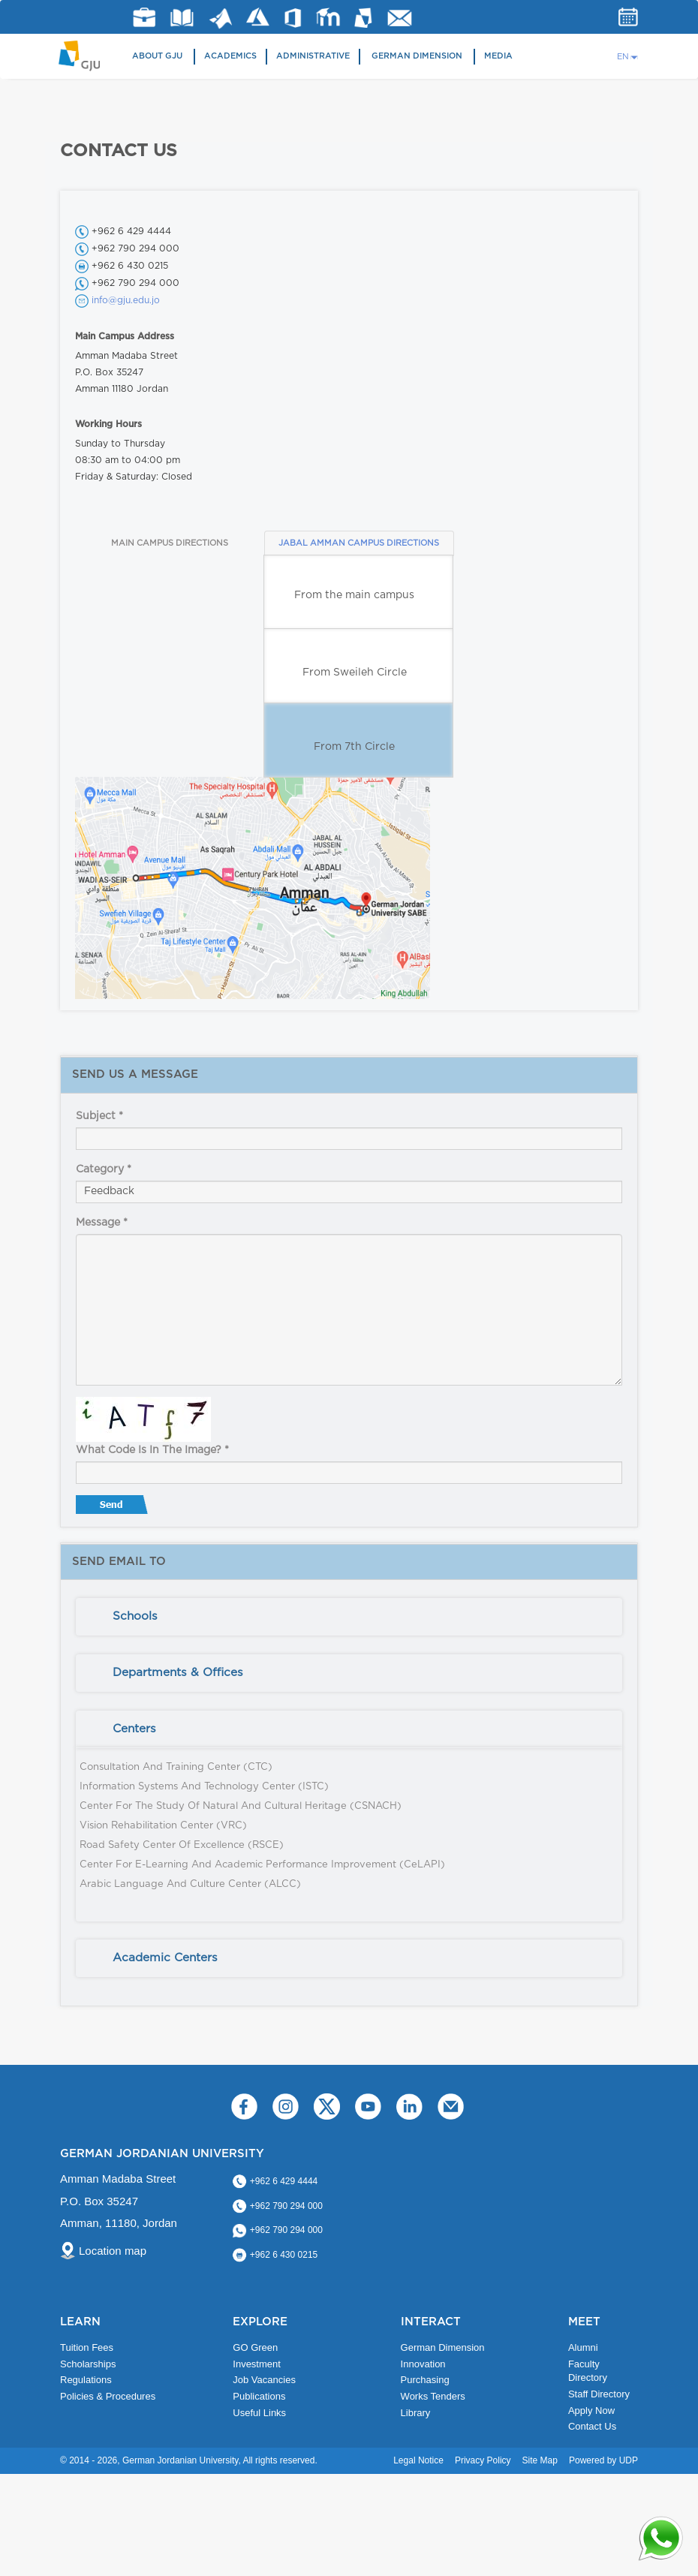 The height and width of the screenshot is (2576, 698). What do you see at coordinates (178, 1672) in the screenshot?
I see `Departments & Offices` at bounding box center [178, 1672].